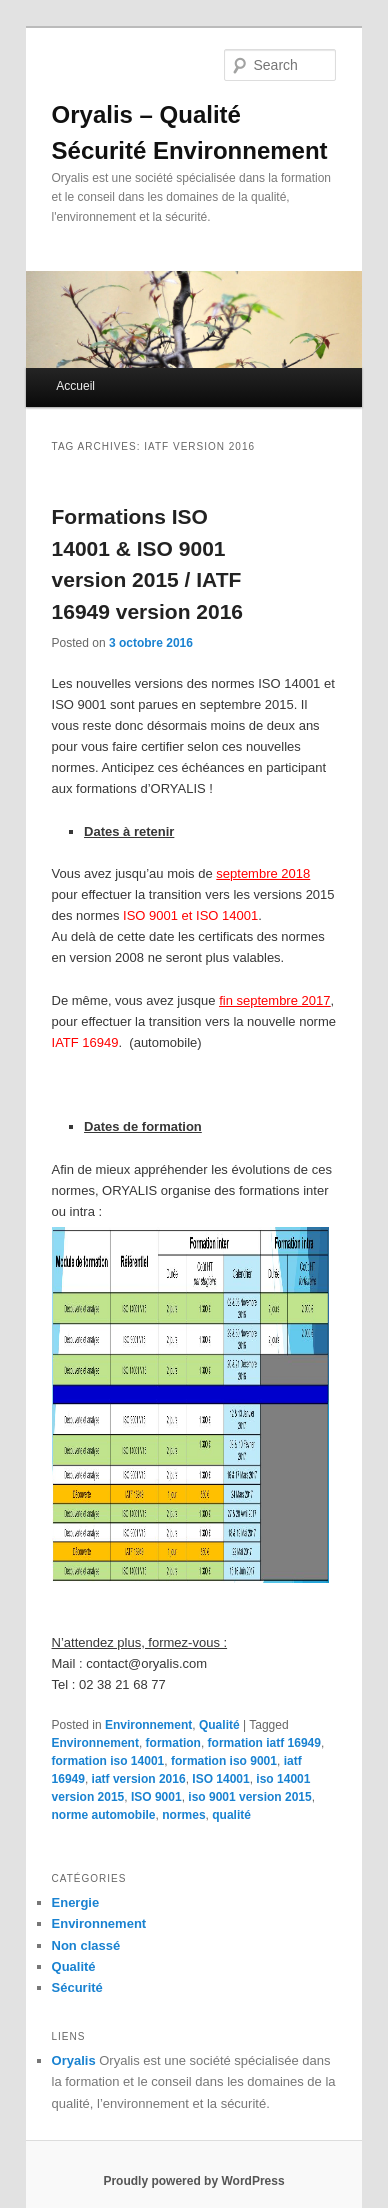 The image size is (388, 2208). I want to click on formation, so click(173, 1743).